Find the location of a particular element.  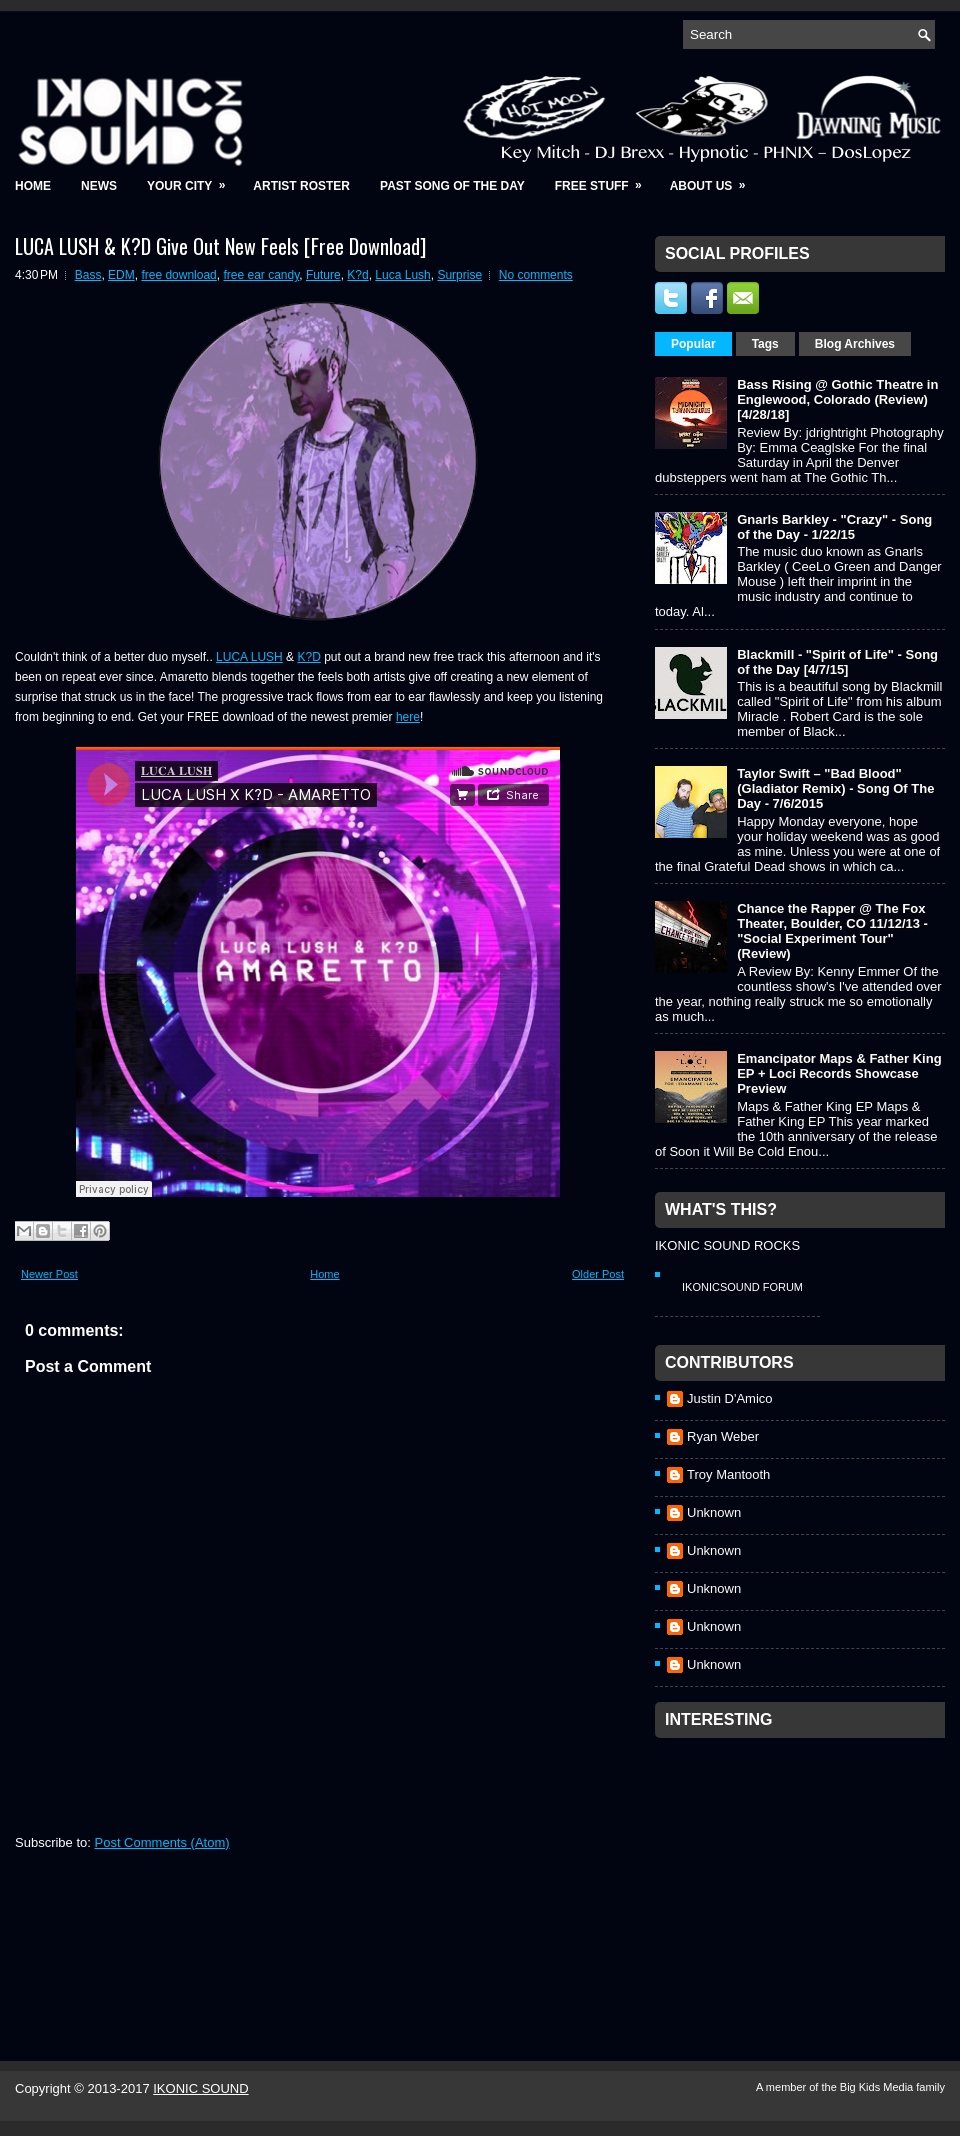

Blackmill - "Spirit of Life" - Song of the Day [4/7/15] is located at coordinates (837, 662).